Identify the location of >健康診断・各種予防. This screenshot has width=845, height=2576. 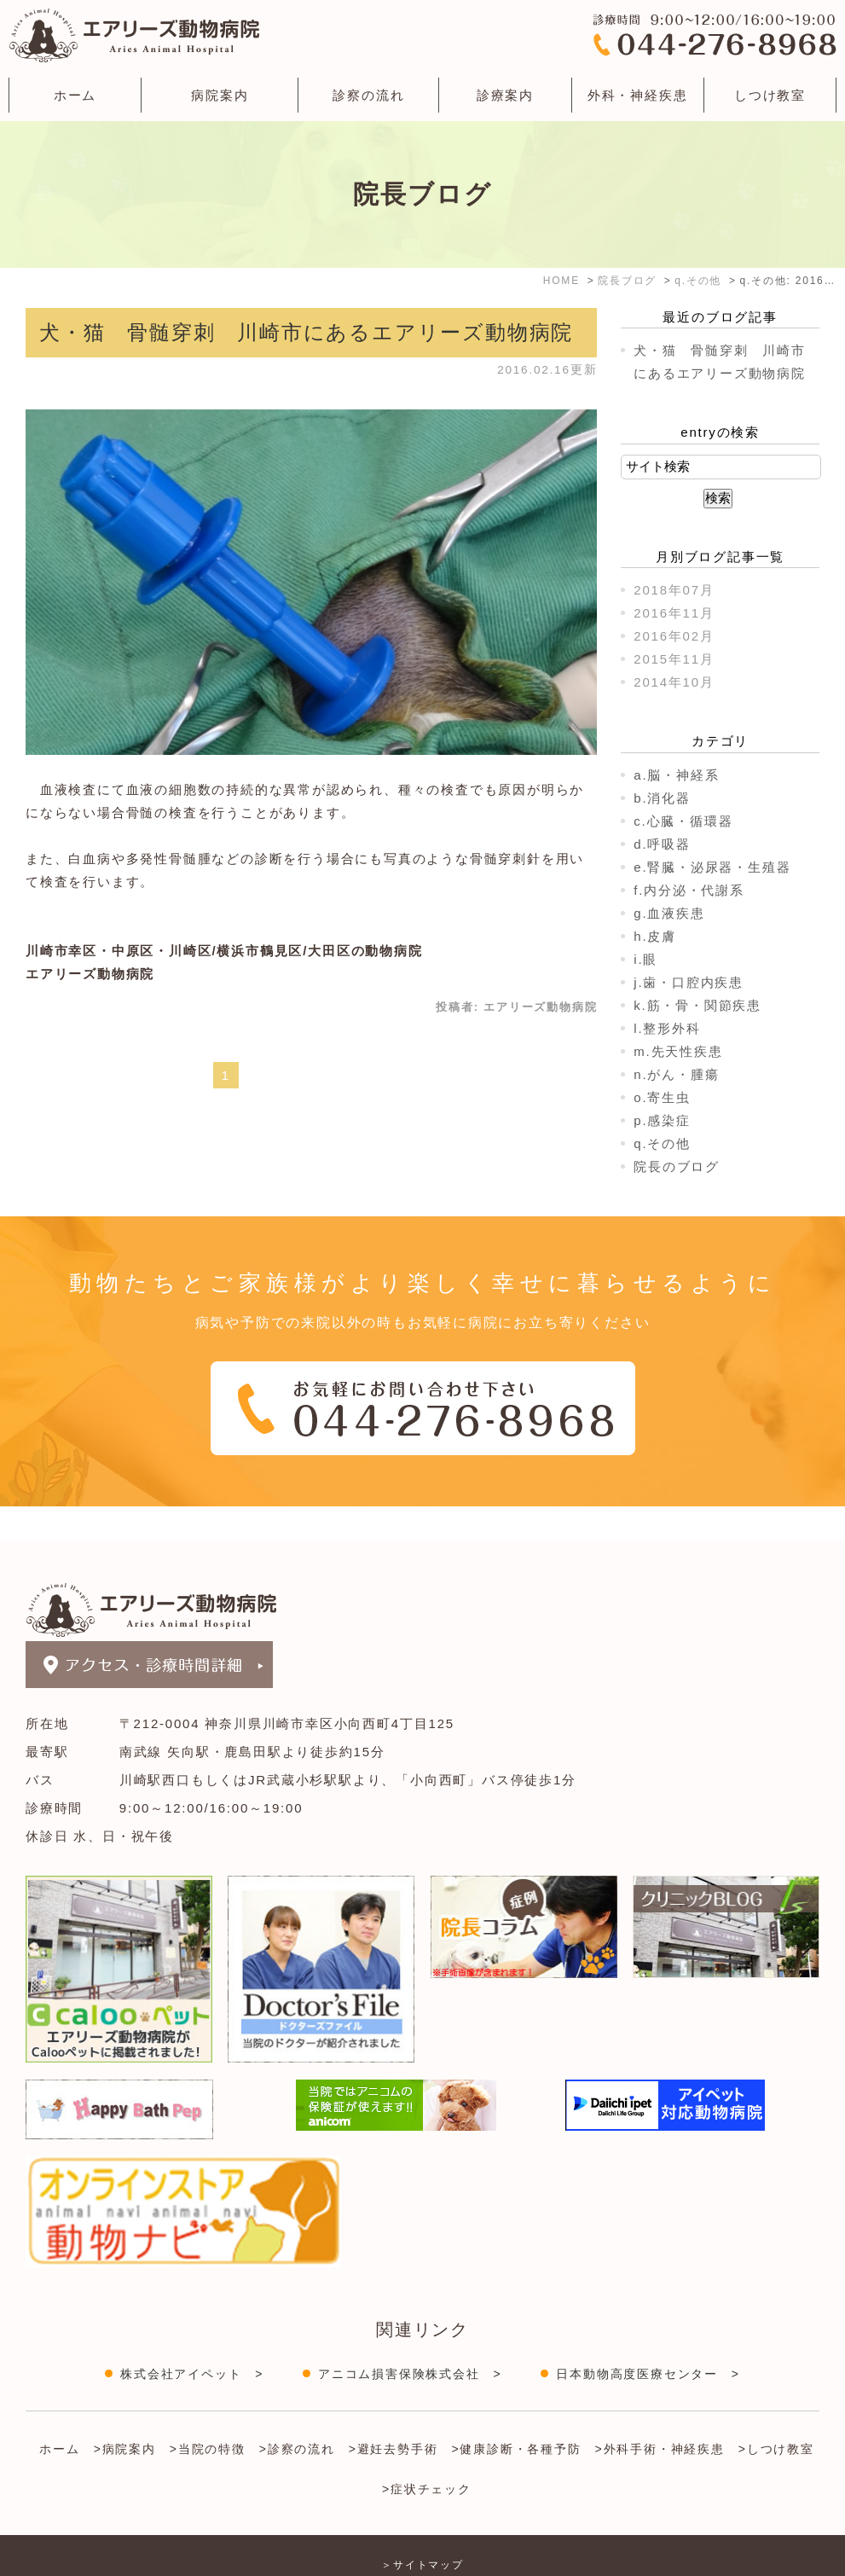
(516, 2415).